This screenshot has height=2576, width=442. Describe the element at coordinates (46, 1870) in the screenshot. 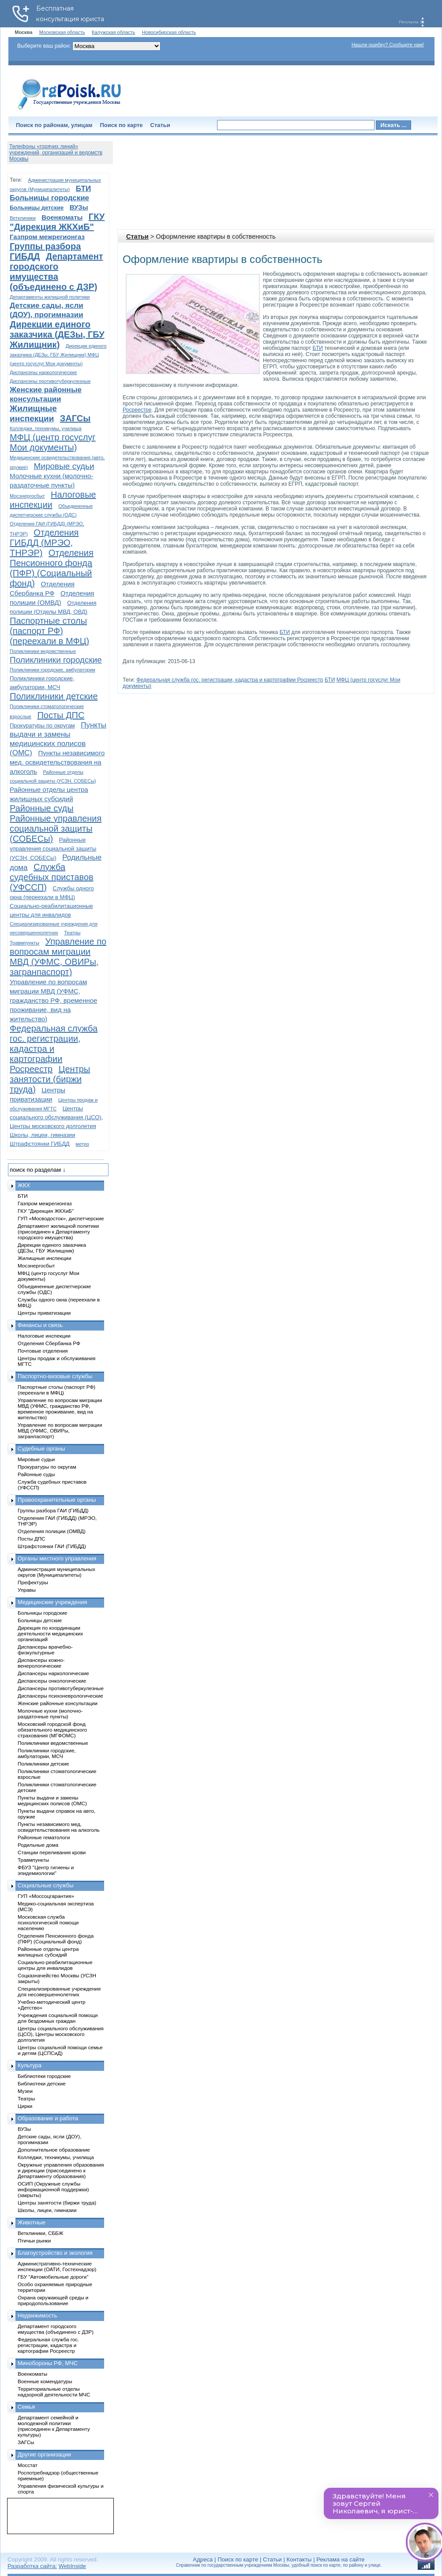

I see `ФБУЗ "Центр гигиены и эпидемиологии"` at that location.